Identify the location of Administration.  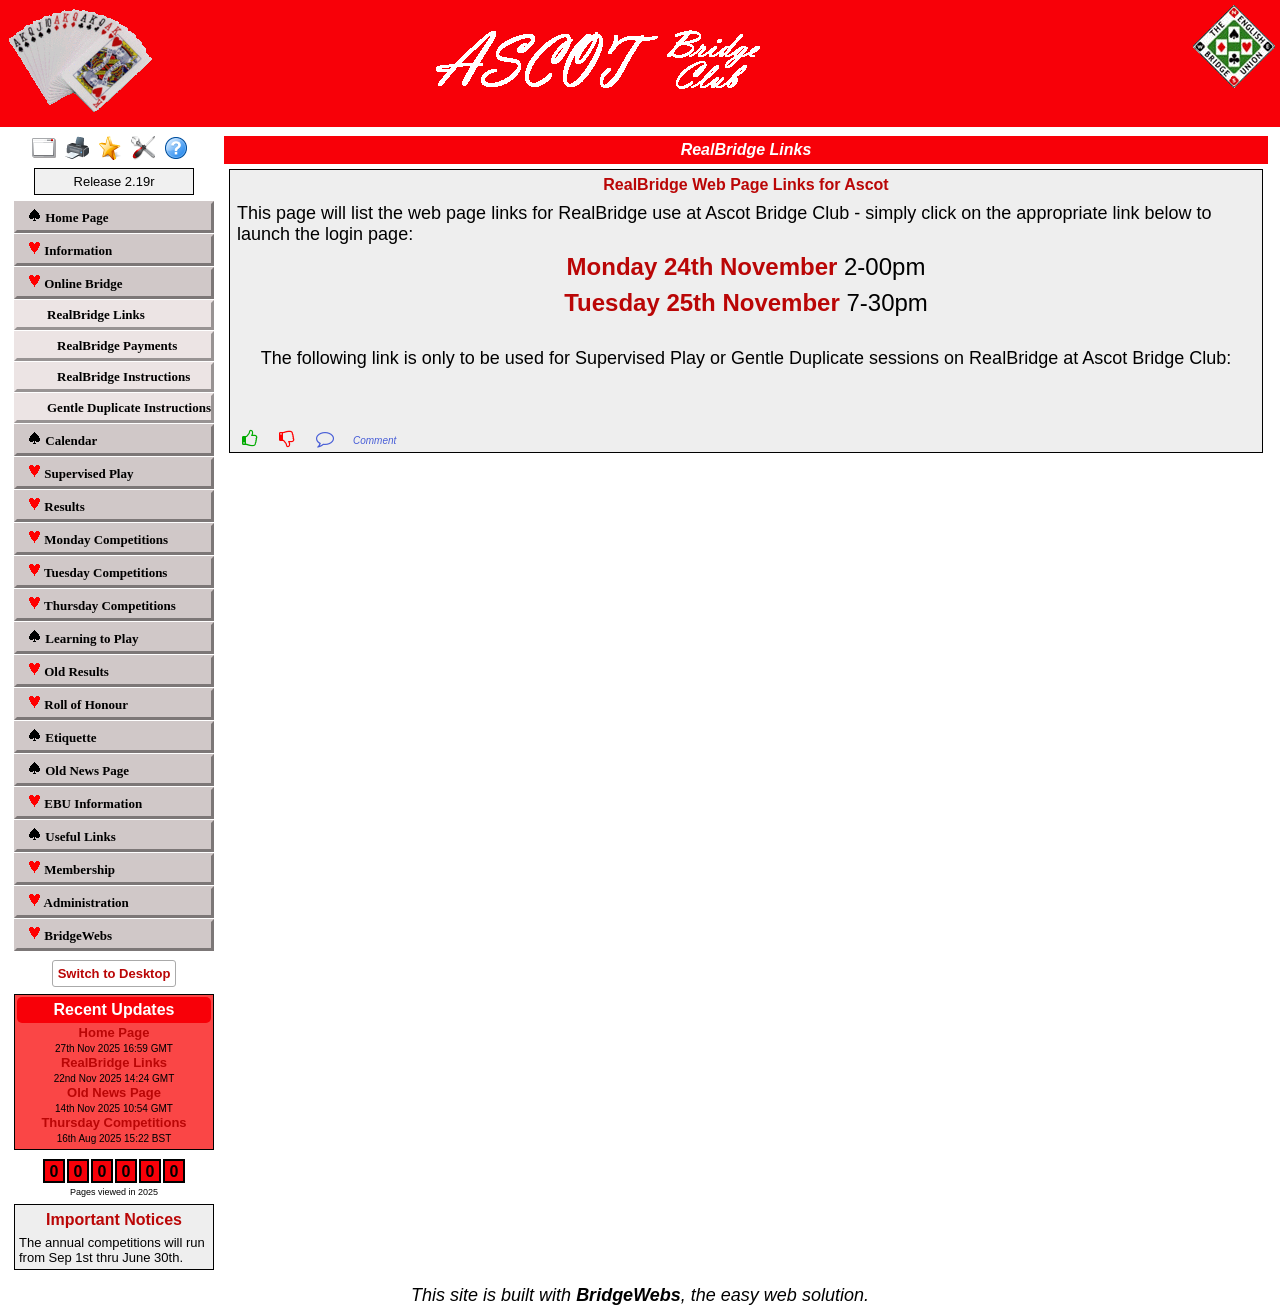
(78, 901).